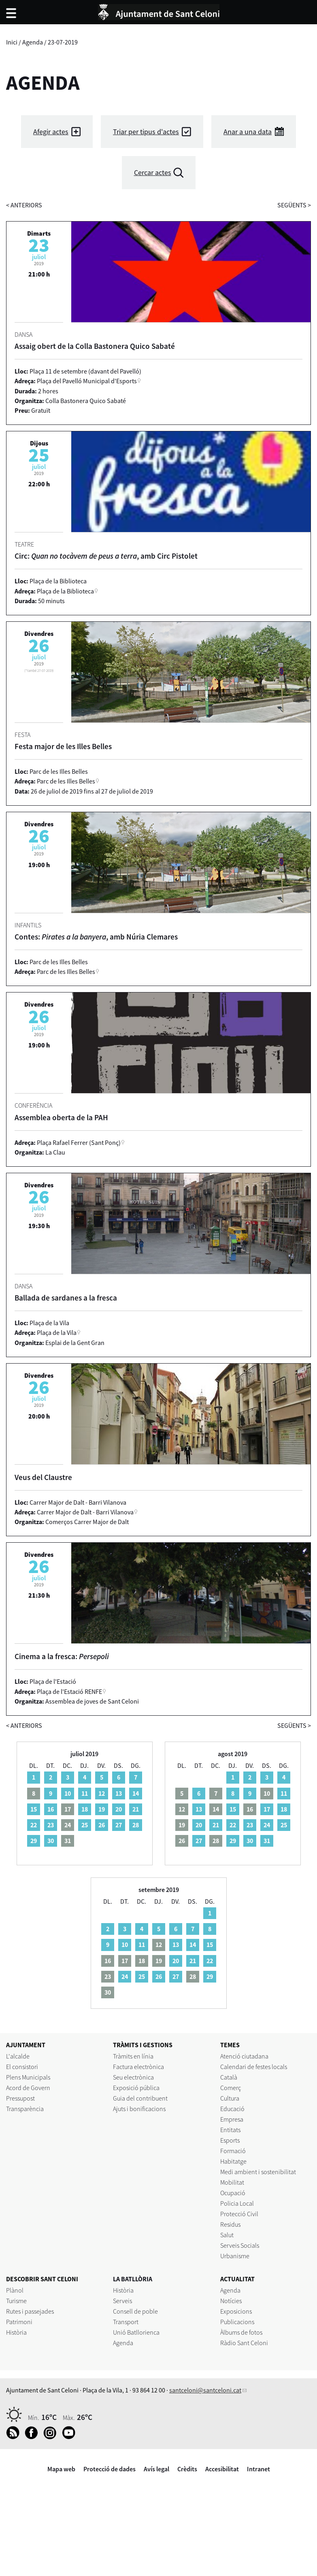 The image size is (317, 2576). I want to click on 31, so click(267, 1841).